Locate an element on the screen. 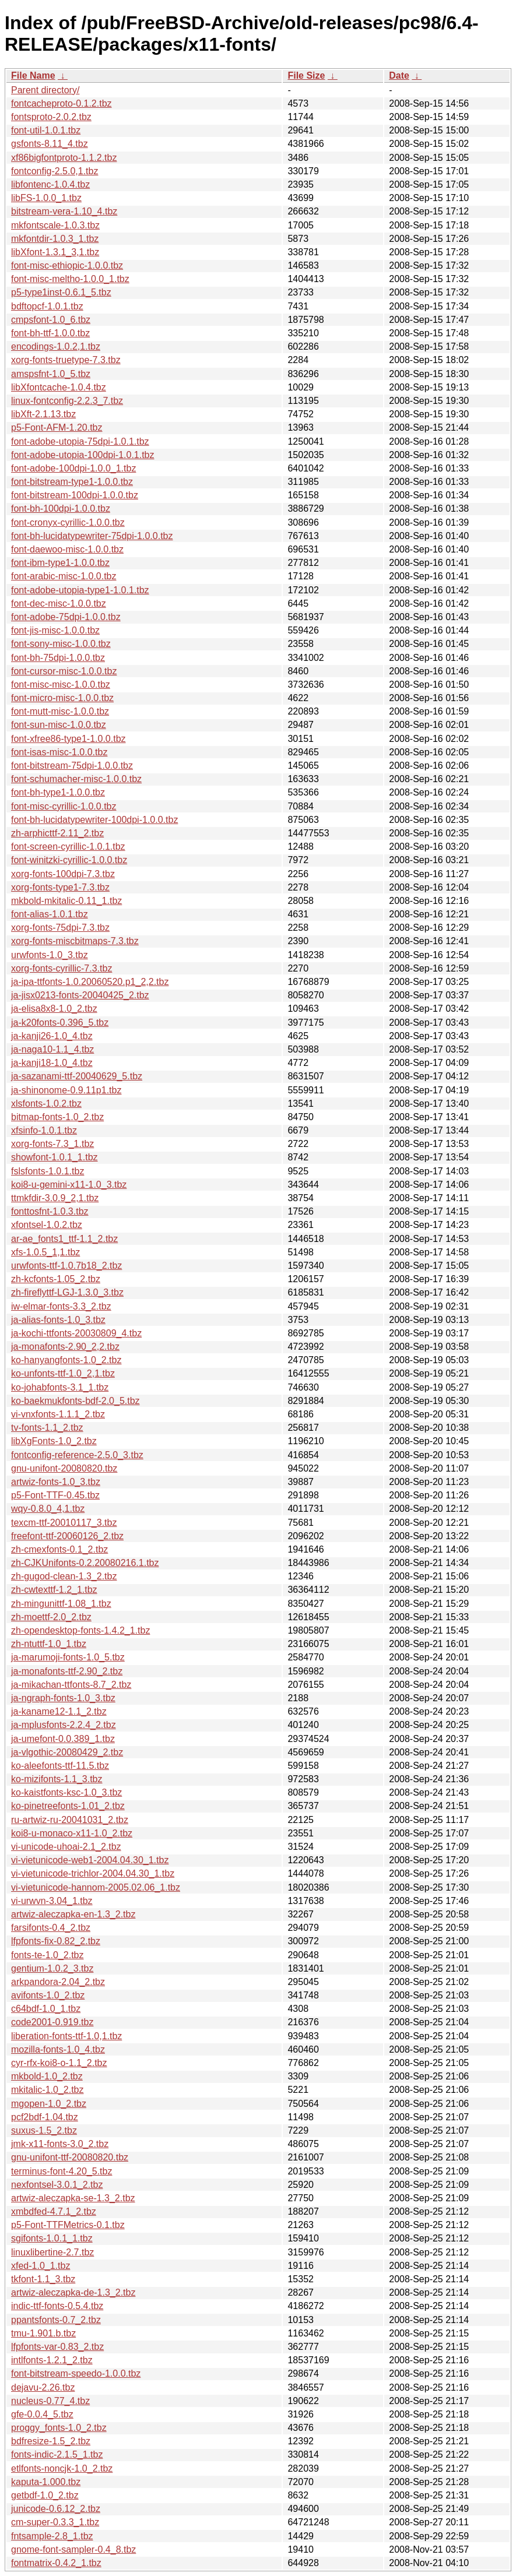 This screenshot has width=516, height=2576. vi-vietunicode-web1-2004.04.30_1.tbz is located at coordinates (90, 1860).